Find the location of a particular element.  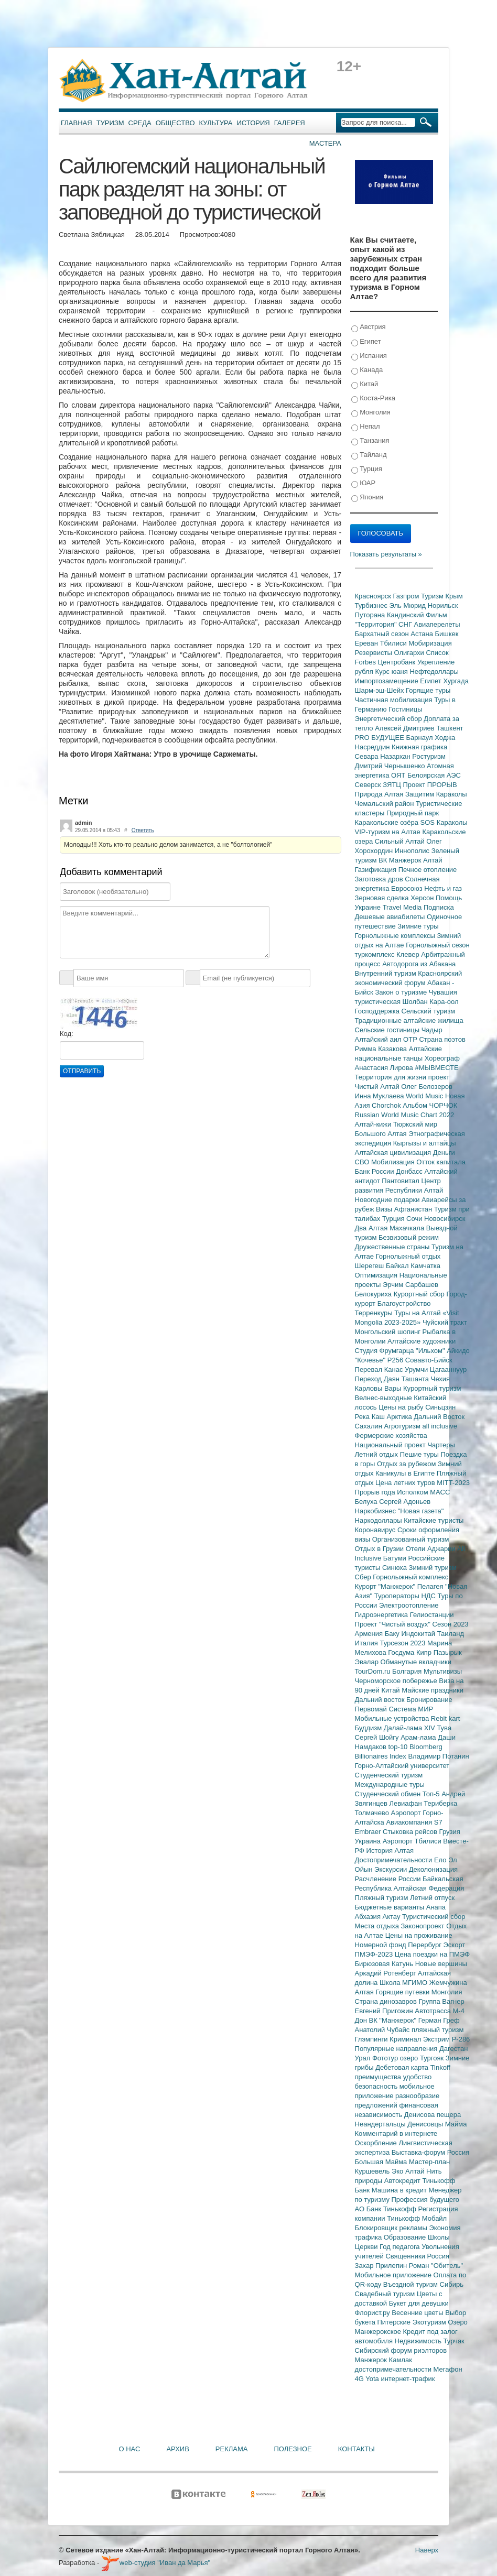

Камлак is located at coordinates (400, 2360).